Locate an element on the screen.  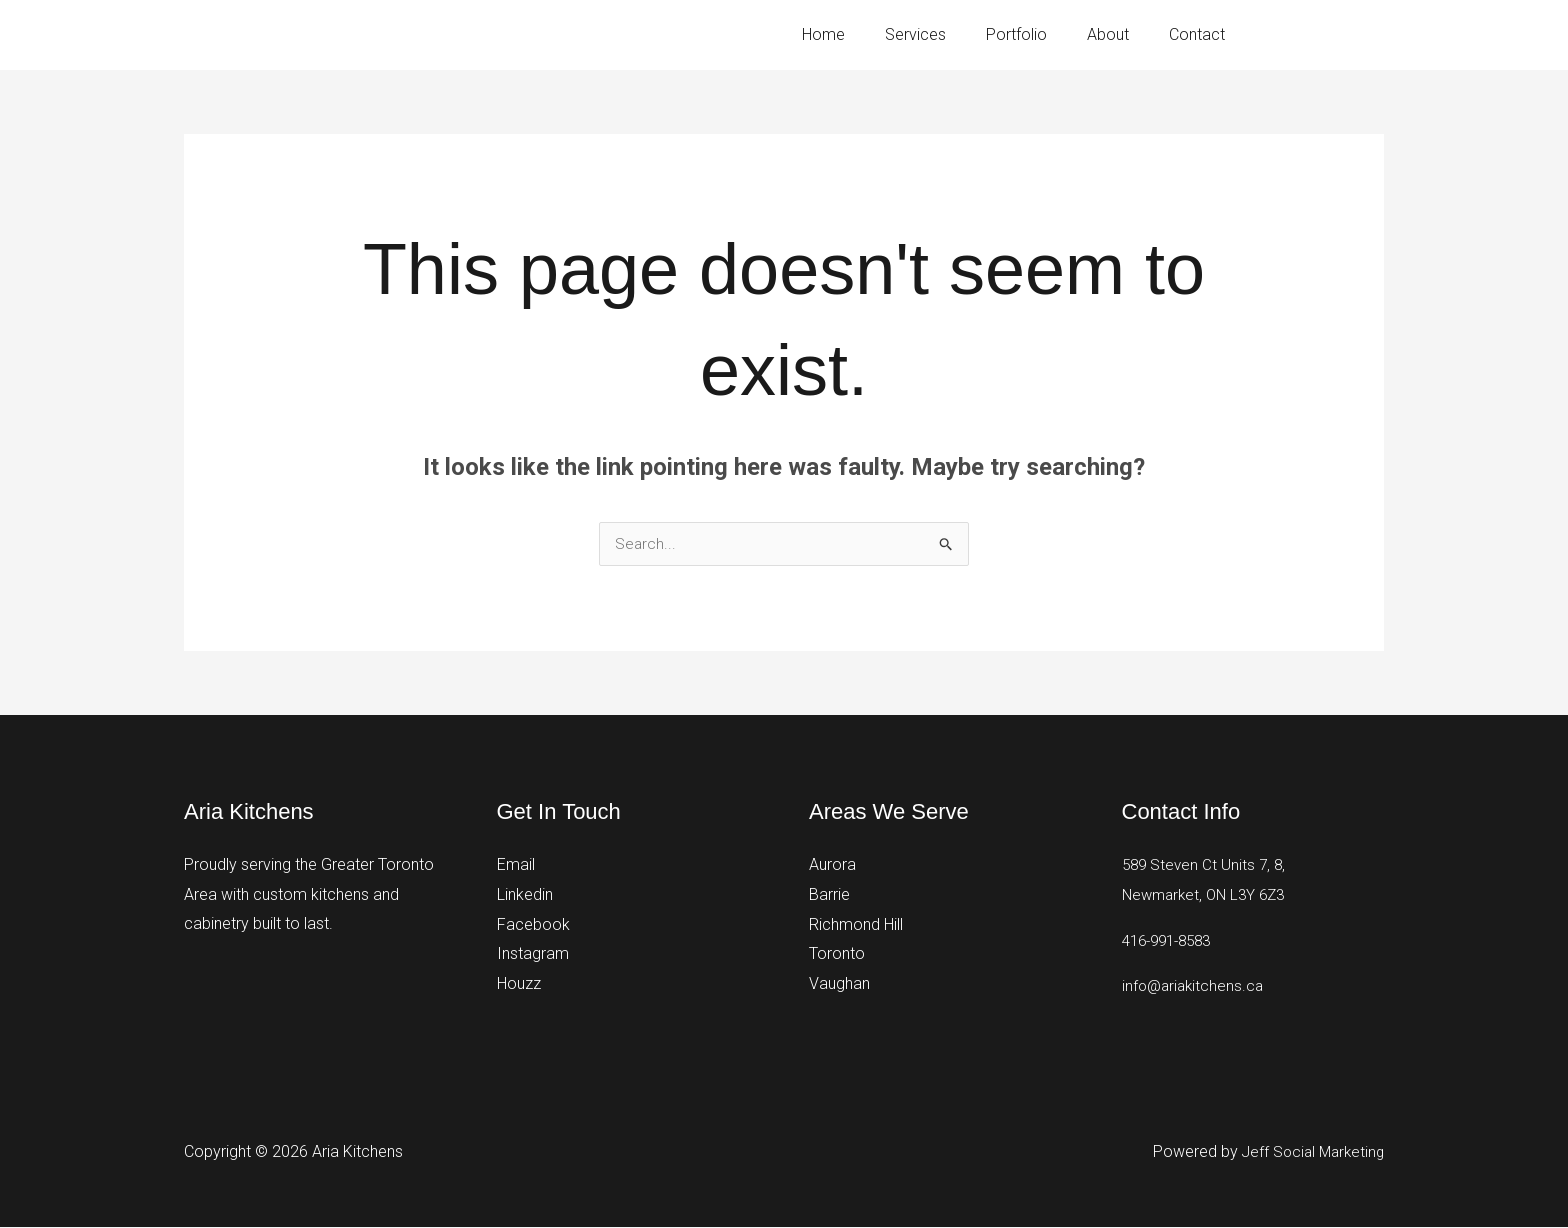
Vaughan is located at coordinates (839, 984).